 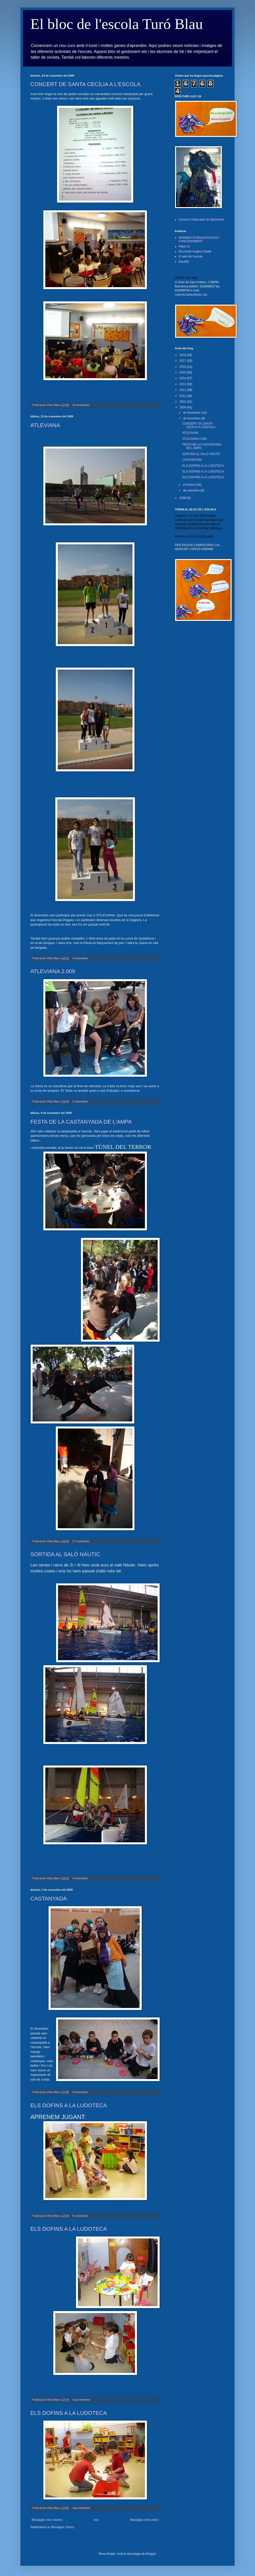 I want to click on Blogger, so click(x=151, y=2554).